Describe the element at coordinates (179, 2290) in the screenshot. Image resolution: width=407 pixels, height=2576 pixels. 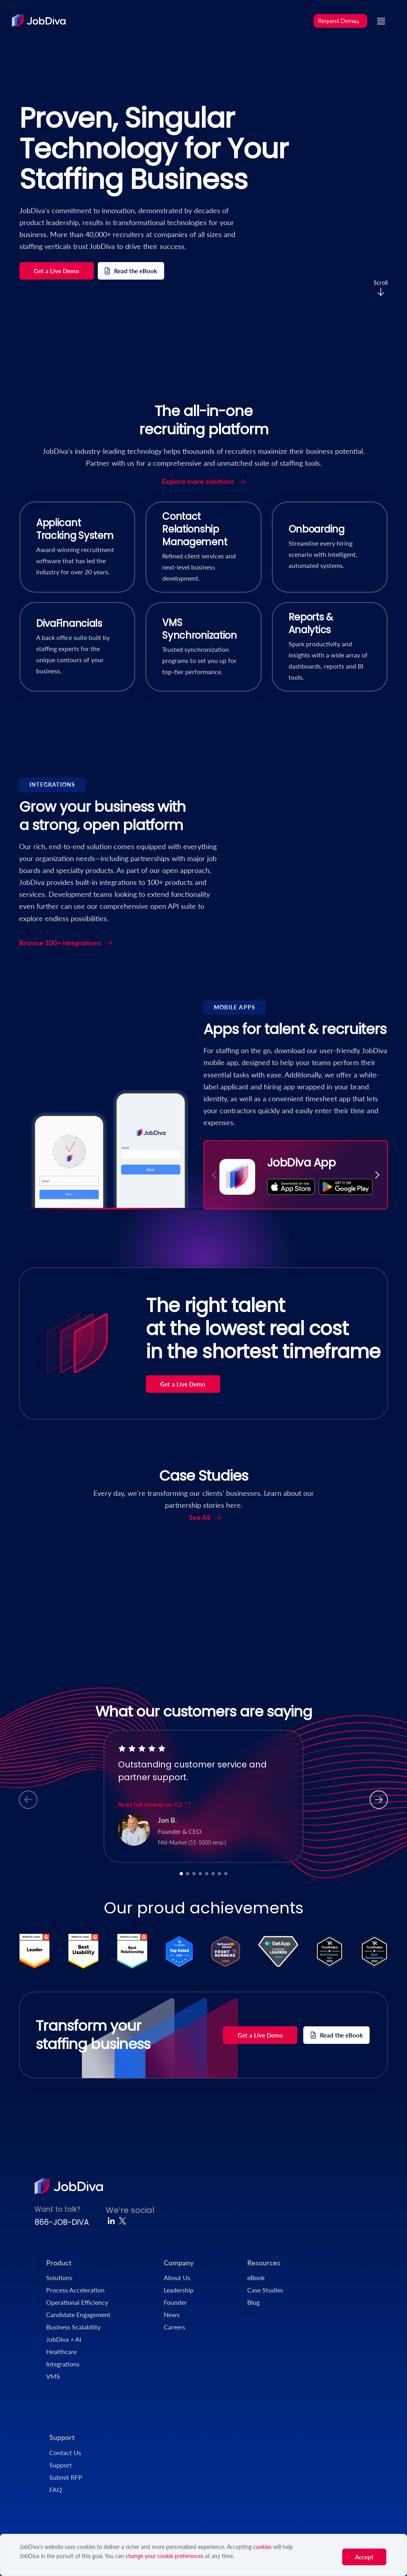
I see `Leadership [menuitem]` at that location.